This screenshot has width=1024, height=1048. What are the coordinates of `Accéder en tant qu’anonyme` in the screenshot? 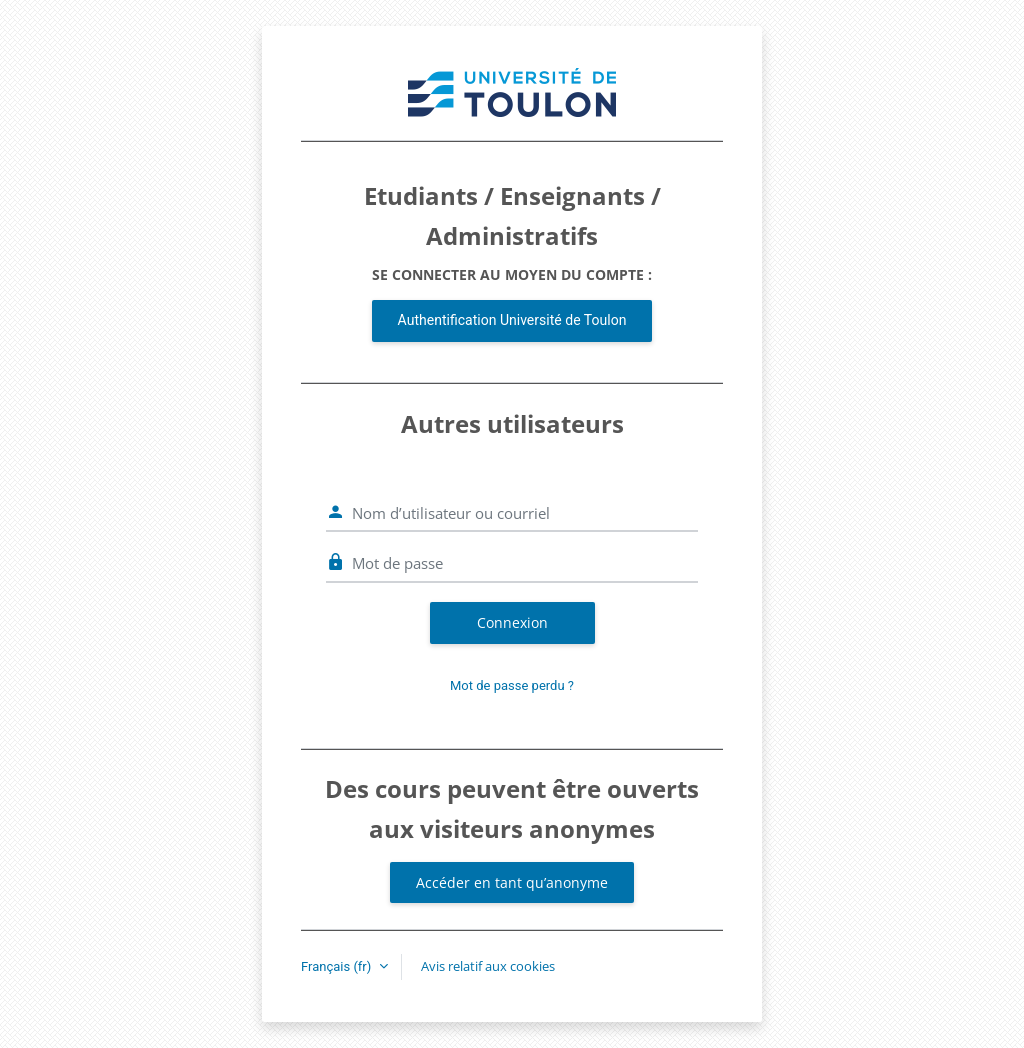 It's located at (512, 882).